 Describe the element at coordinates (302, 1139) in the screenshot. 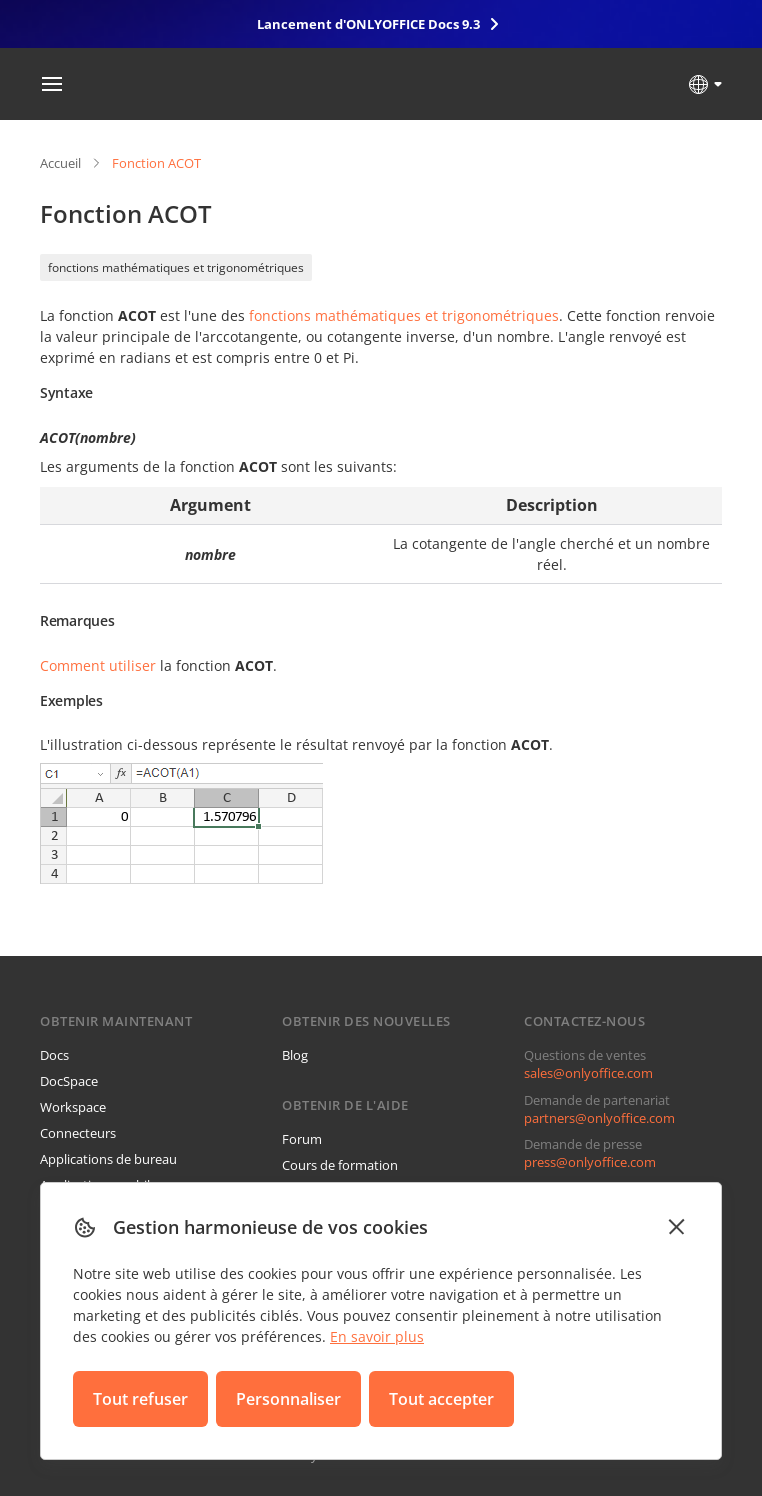

I see `Forum` at that location.